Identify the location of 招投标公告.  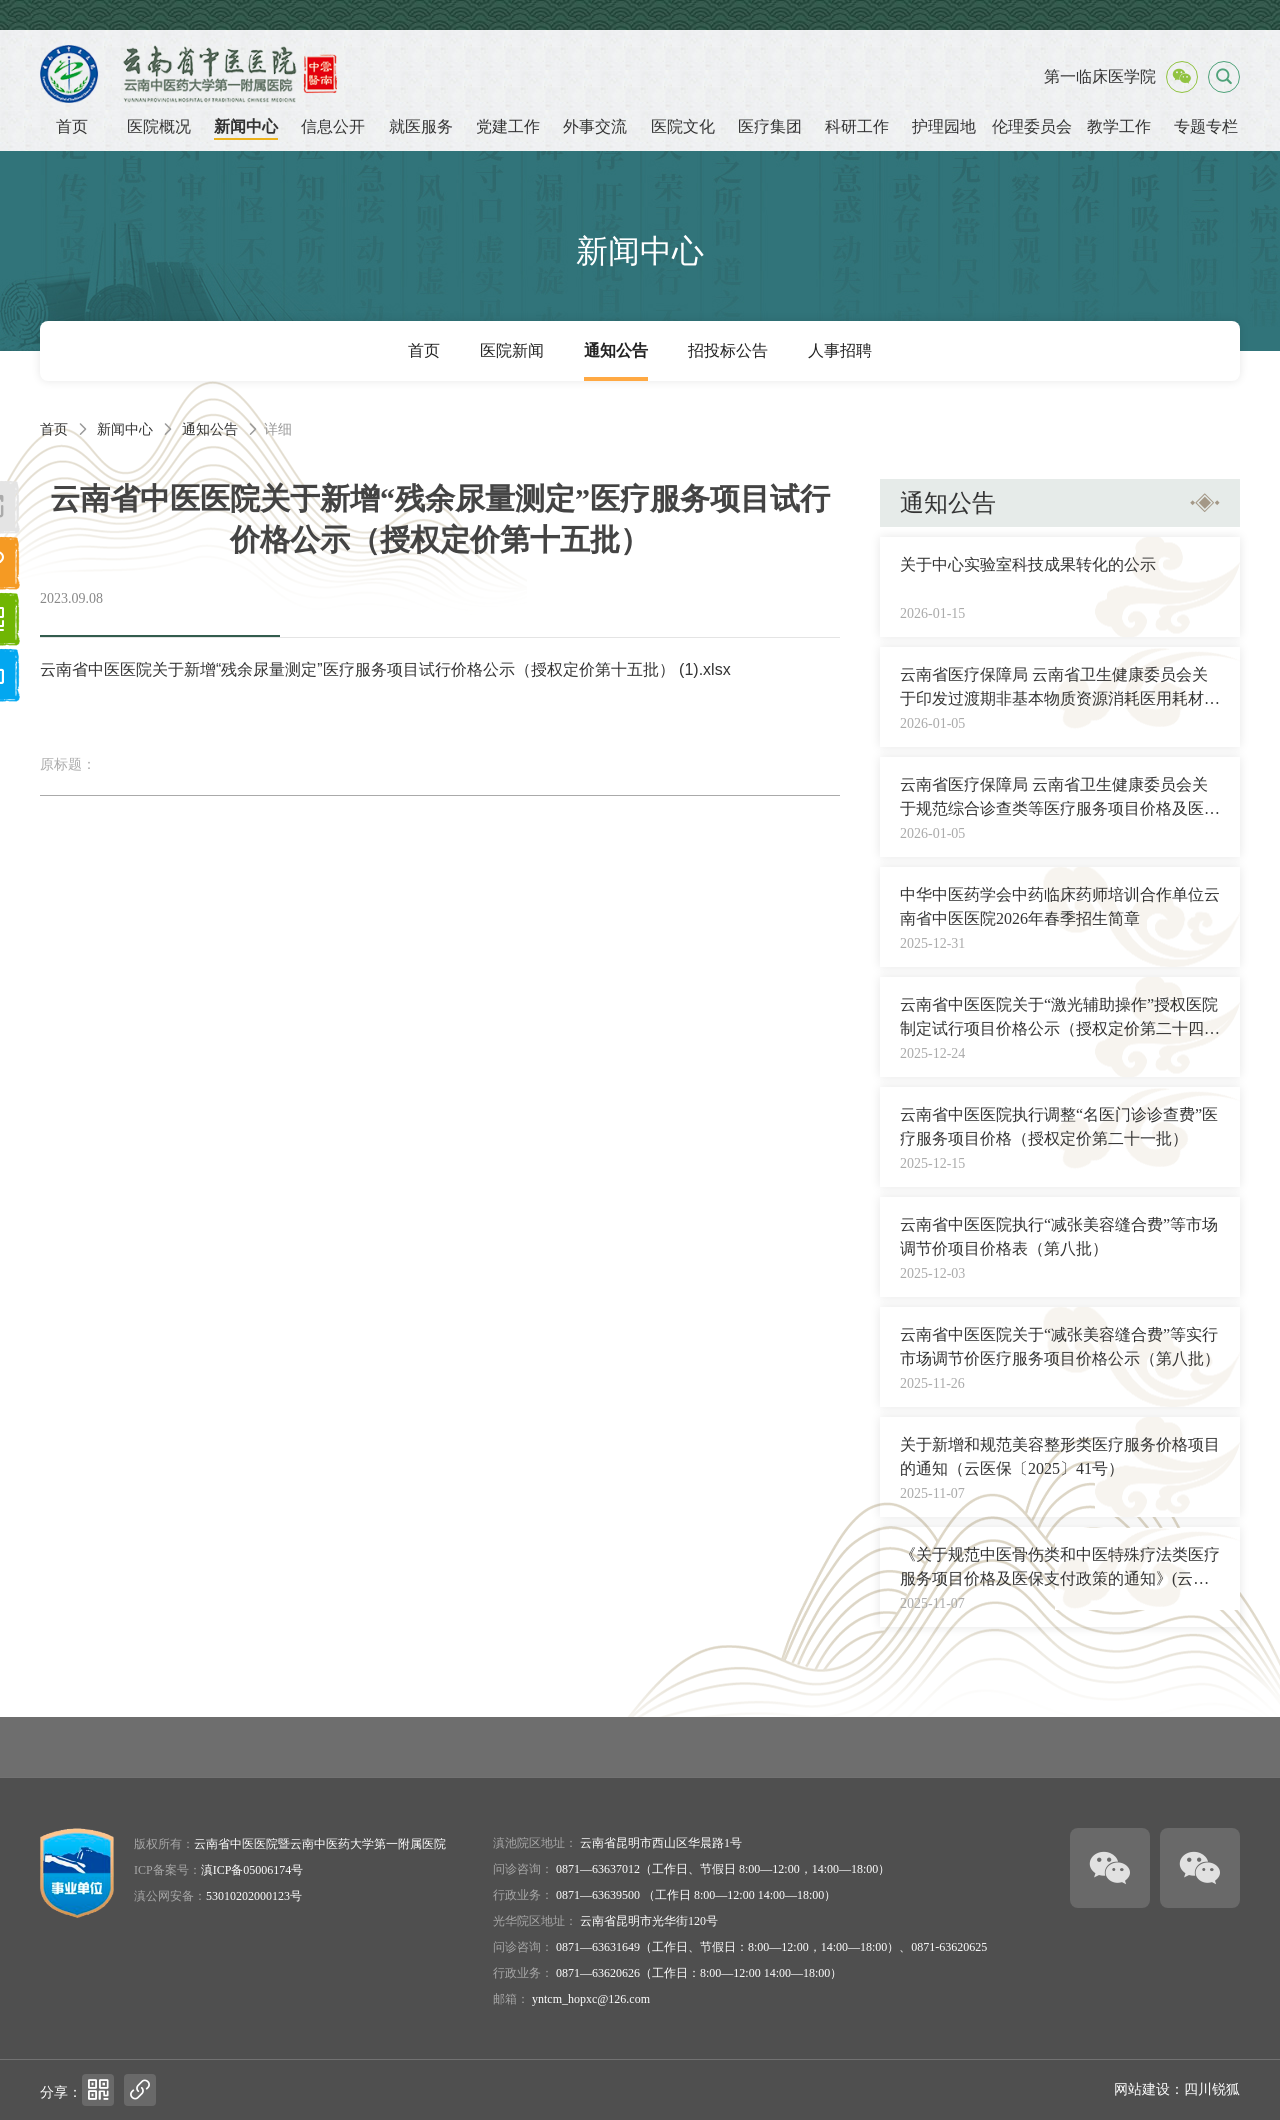
(728, 350).